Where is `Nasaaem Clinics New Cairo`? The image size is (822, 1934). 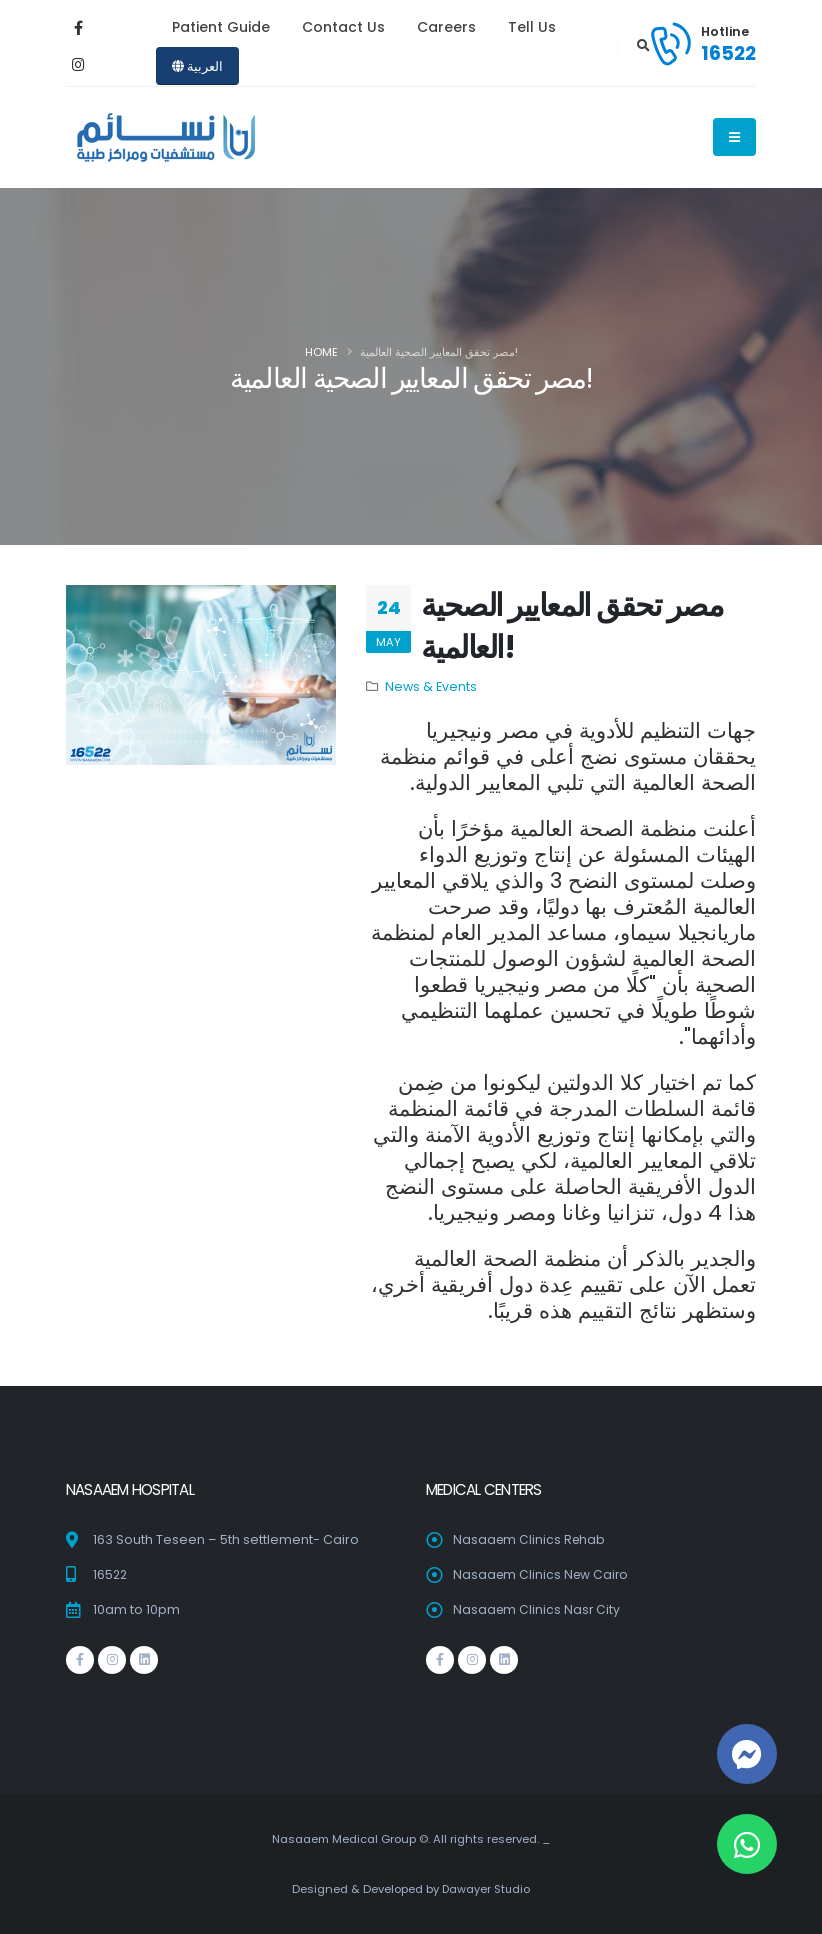
Nasaaem Clinics New Cairo is located at coordinates (543, 1574).